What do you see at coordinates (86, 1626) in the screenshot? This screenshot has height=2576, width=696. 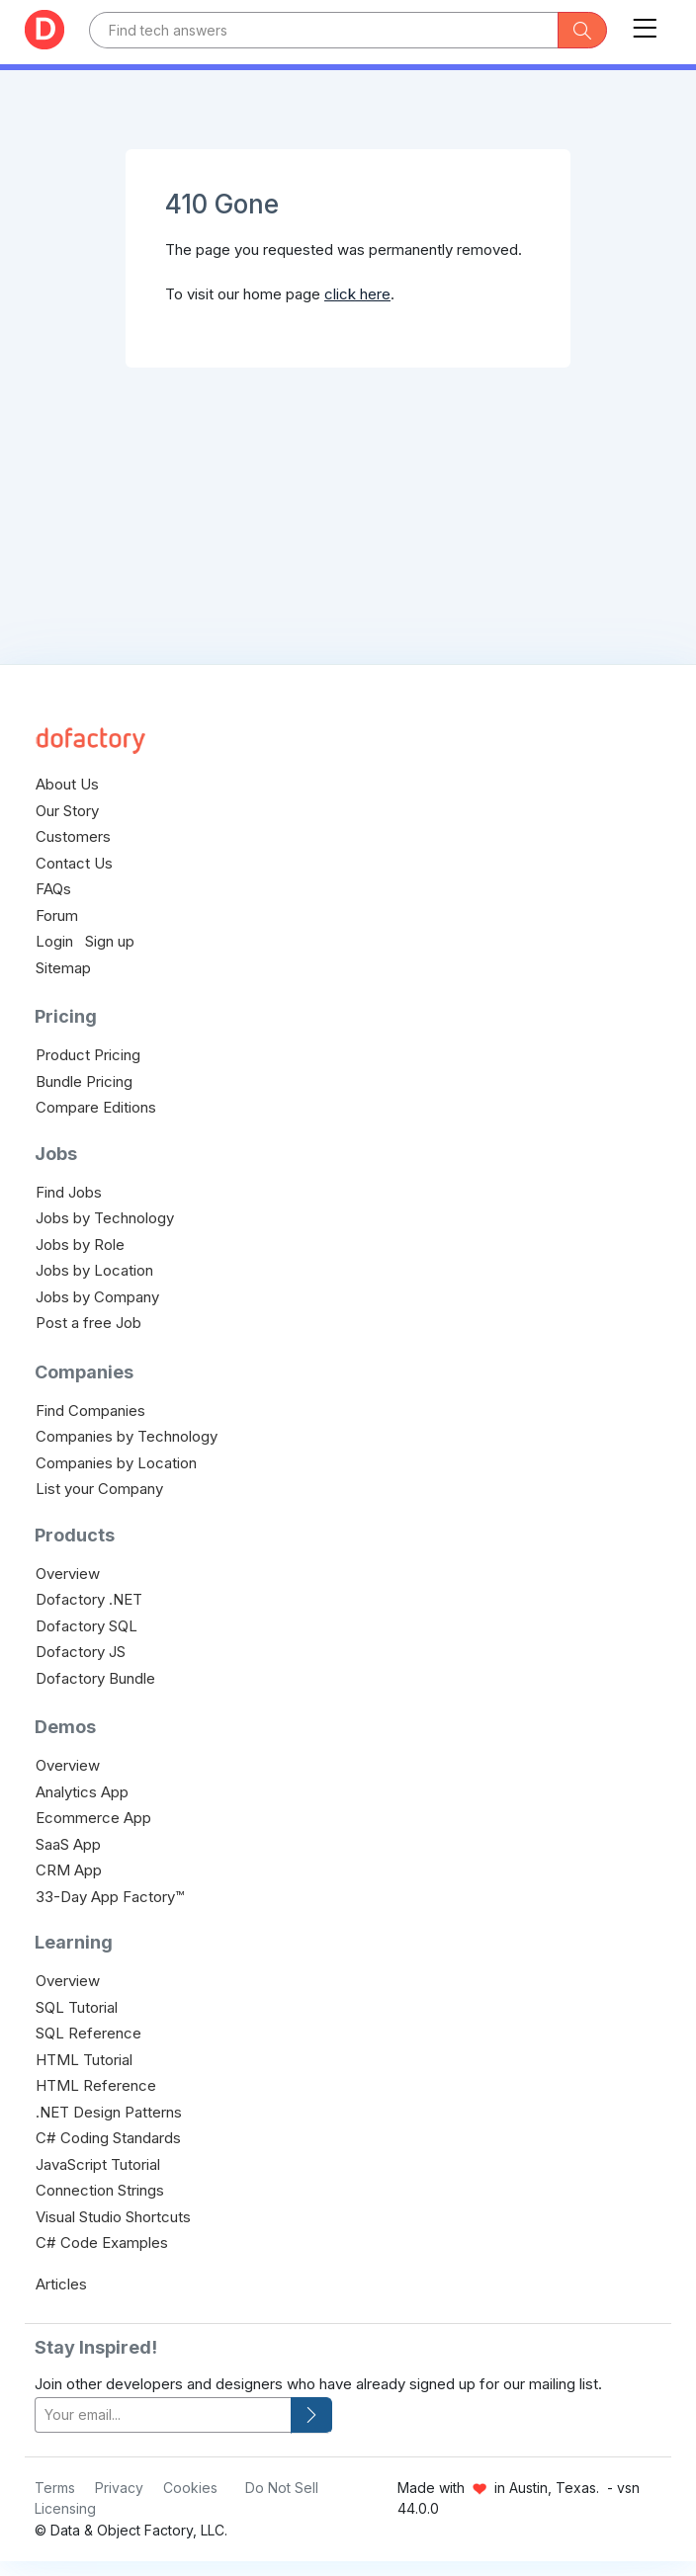 I see `Dofactory SQL` at bounding box center [86, 1626].